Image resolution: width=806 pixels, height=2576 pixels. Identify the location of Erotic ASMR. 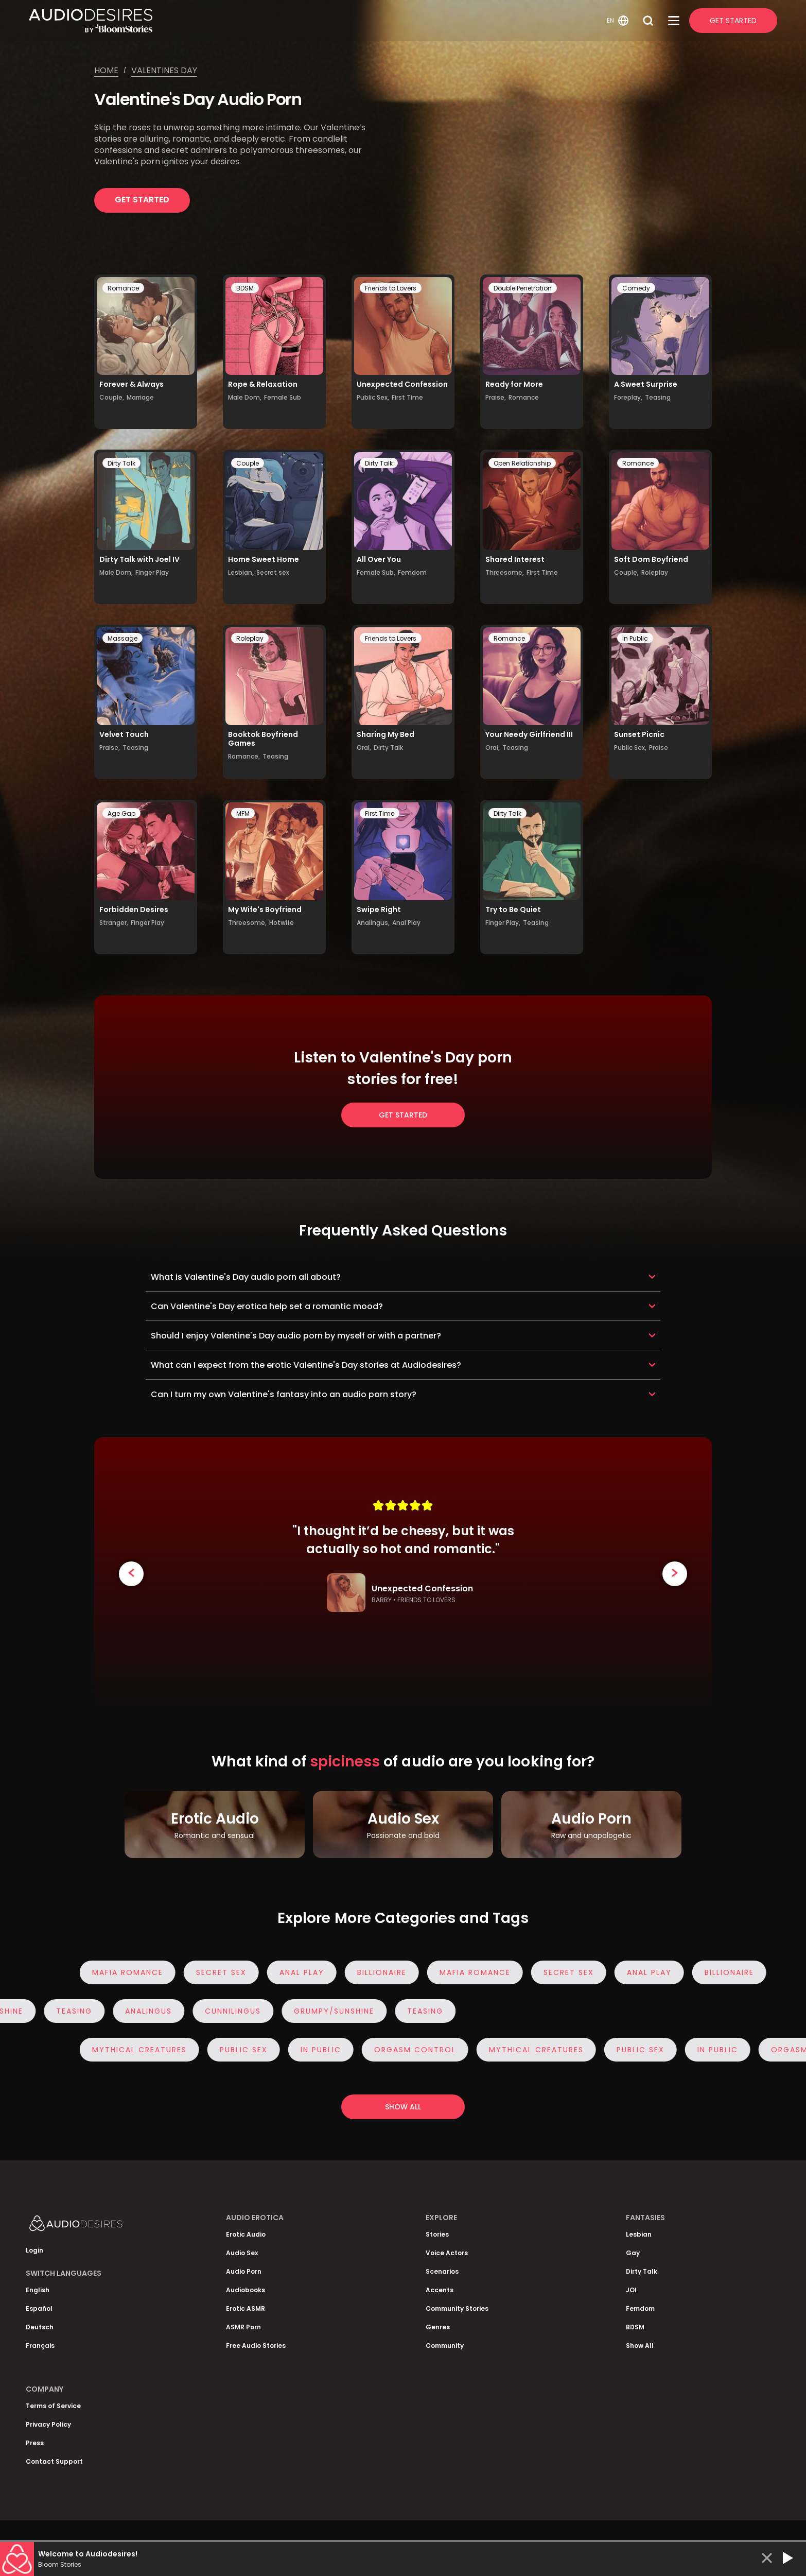
(245, 2308).